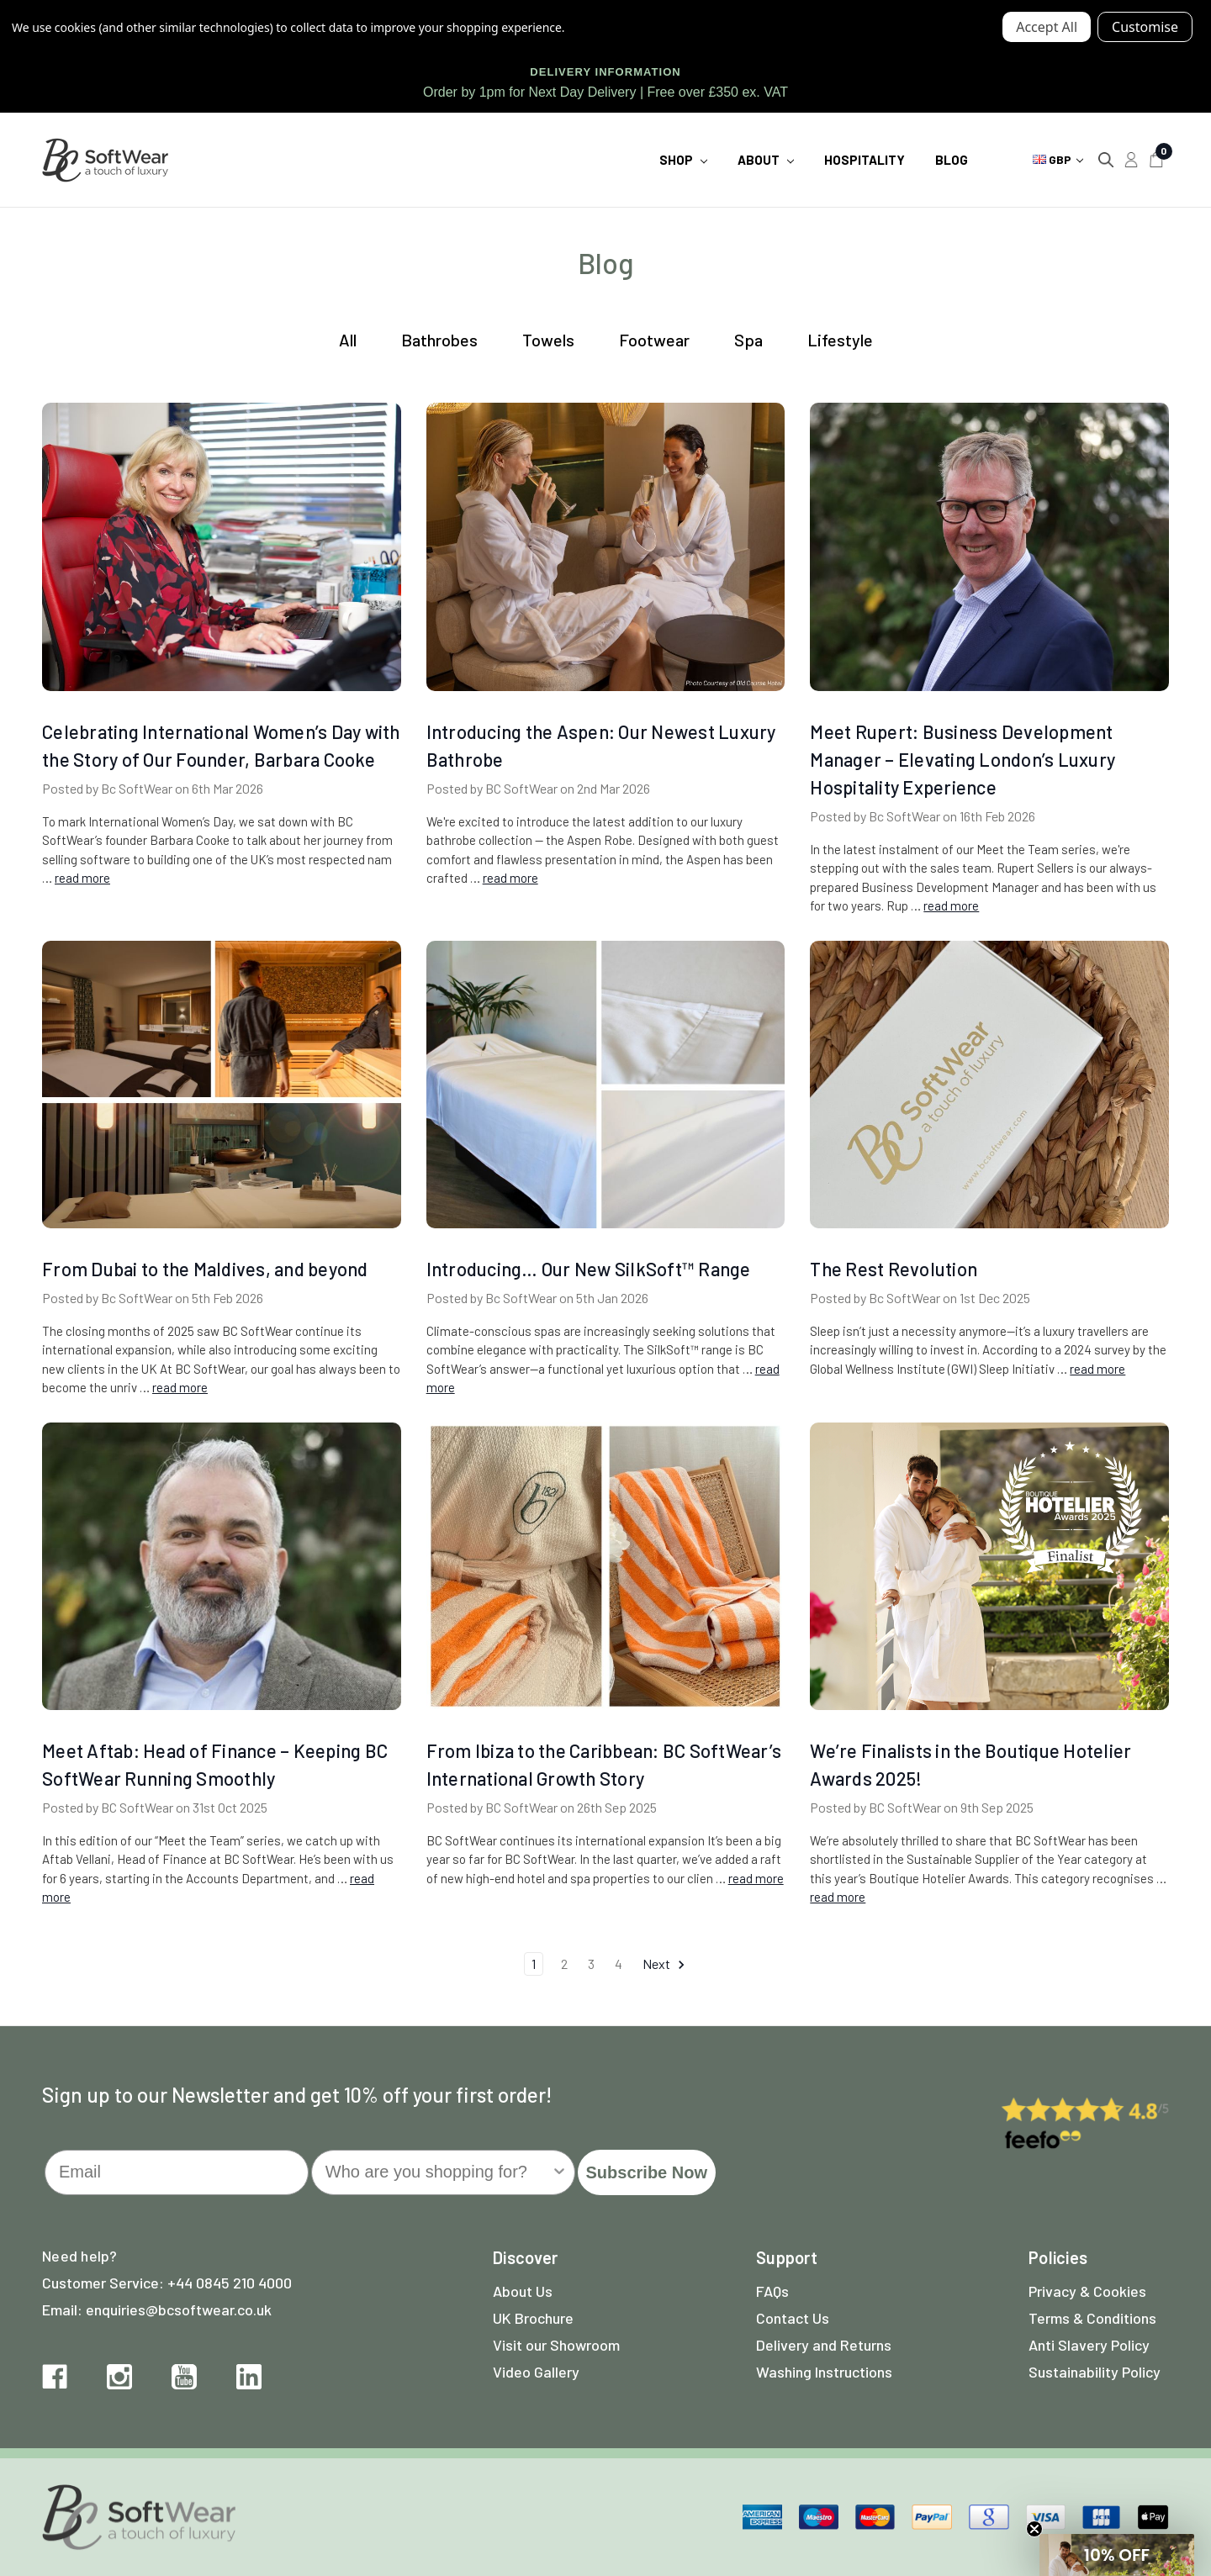  What do you see at coordinates (951, 159) in the screenshot?
I see `Blog` at bounding box center [951, 159].